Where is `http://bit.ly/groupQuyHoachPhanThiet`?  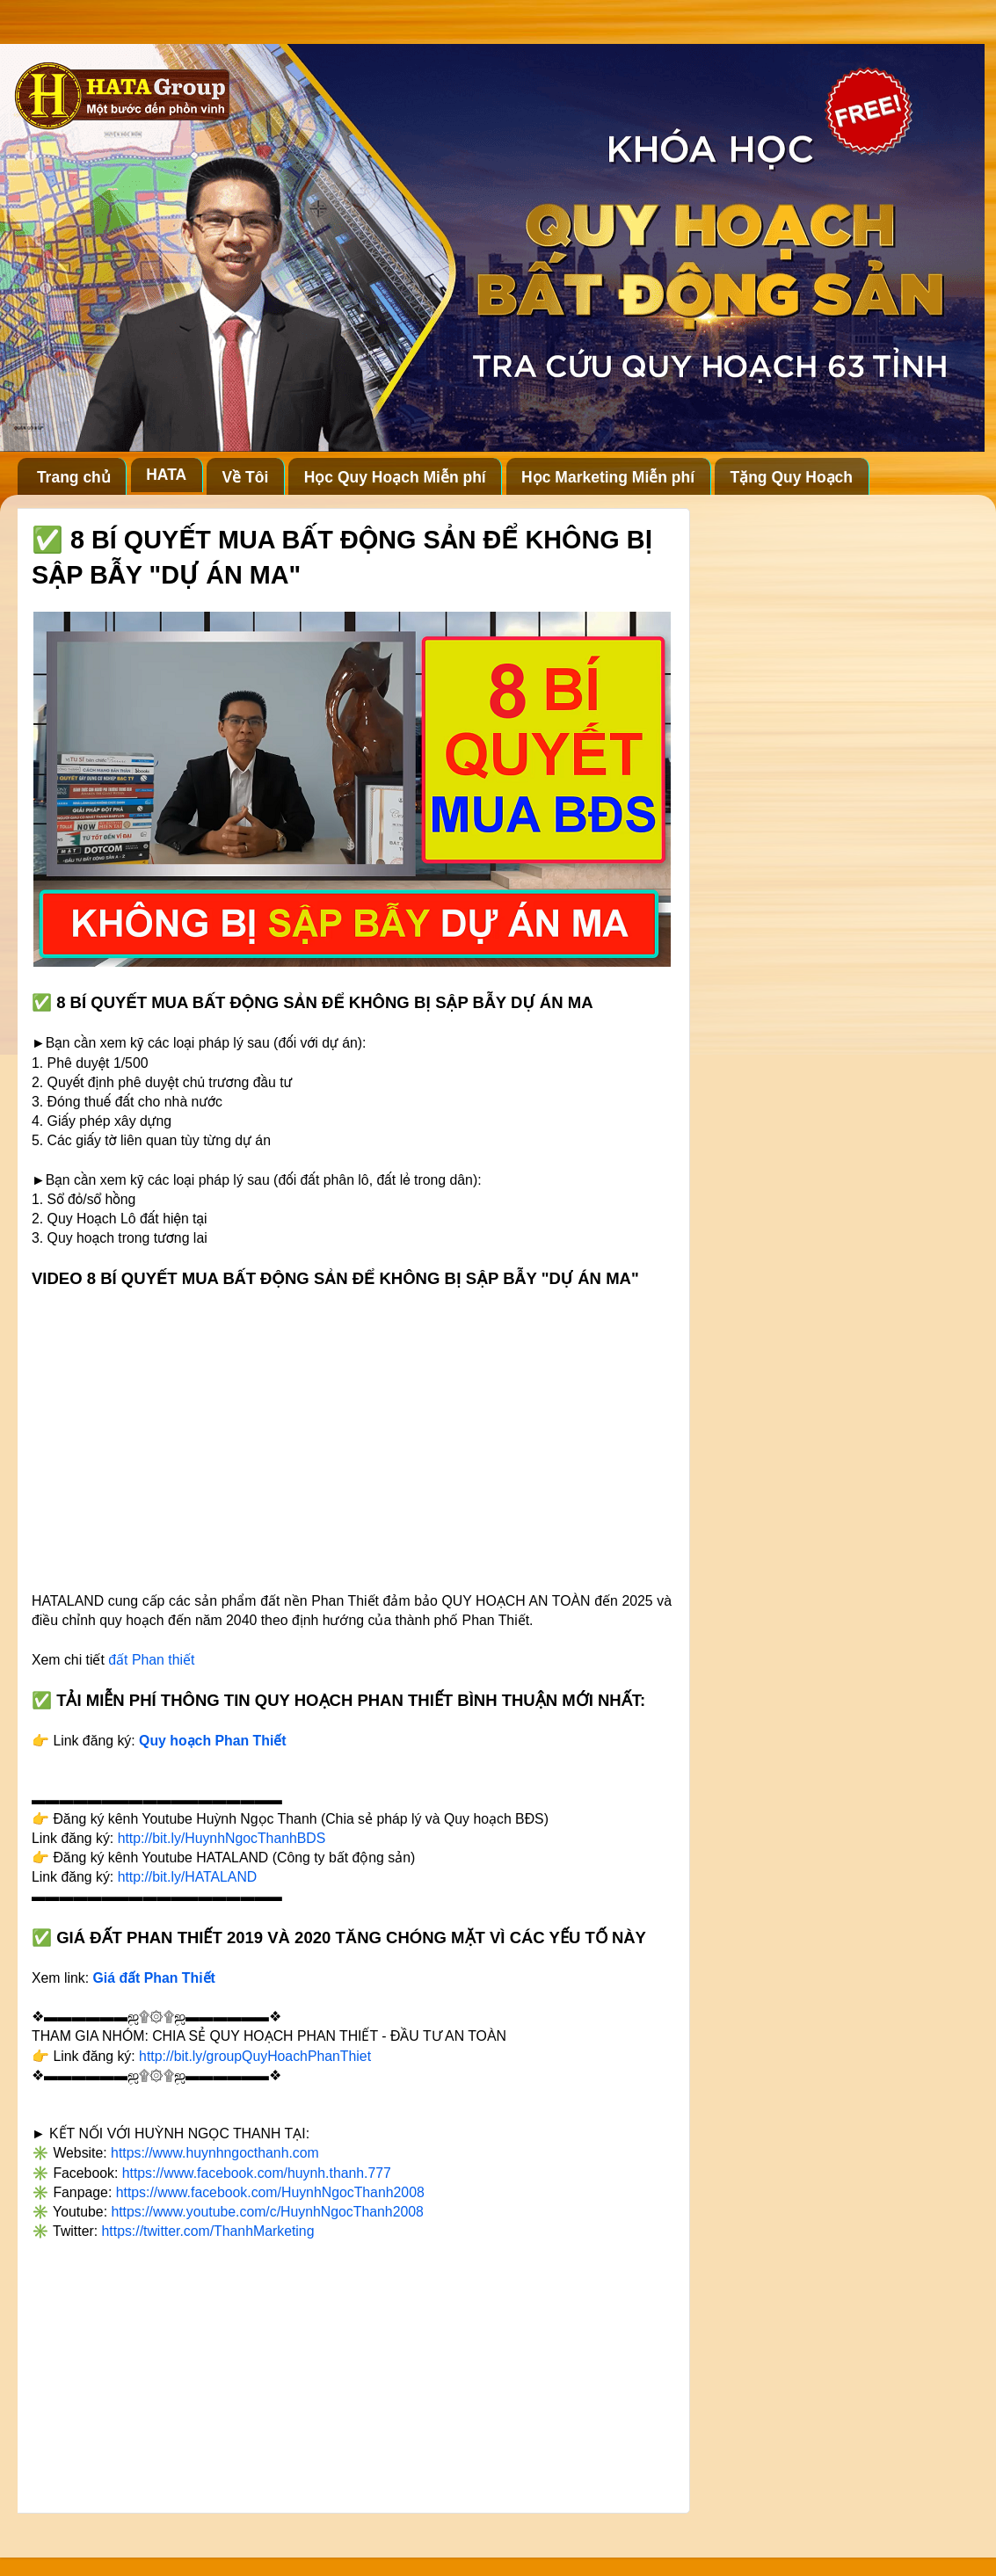
http://bit.ly/groupQuyHoachPhanThiet is located at coordinates (255, 2056).